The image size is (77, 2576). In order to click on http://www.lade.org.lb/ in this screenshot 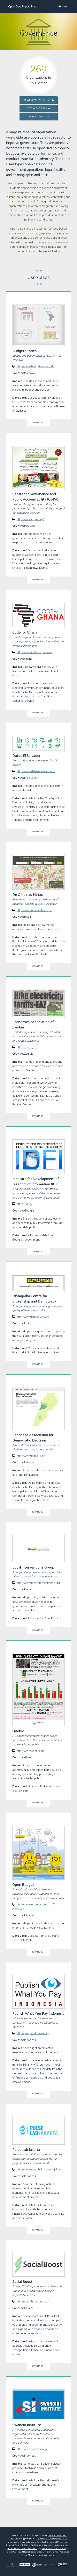, I will do `click(31, 1455)`.